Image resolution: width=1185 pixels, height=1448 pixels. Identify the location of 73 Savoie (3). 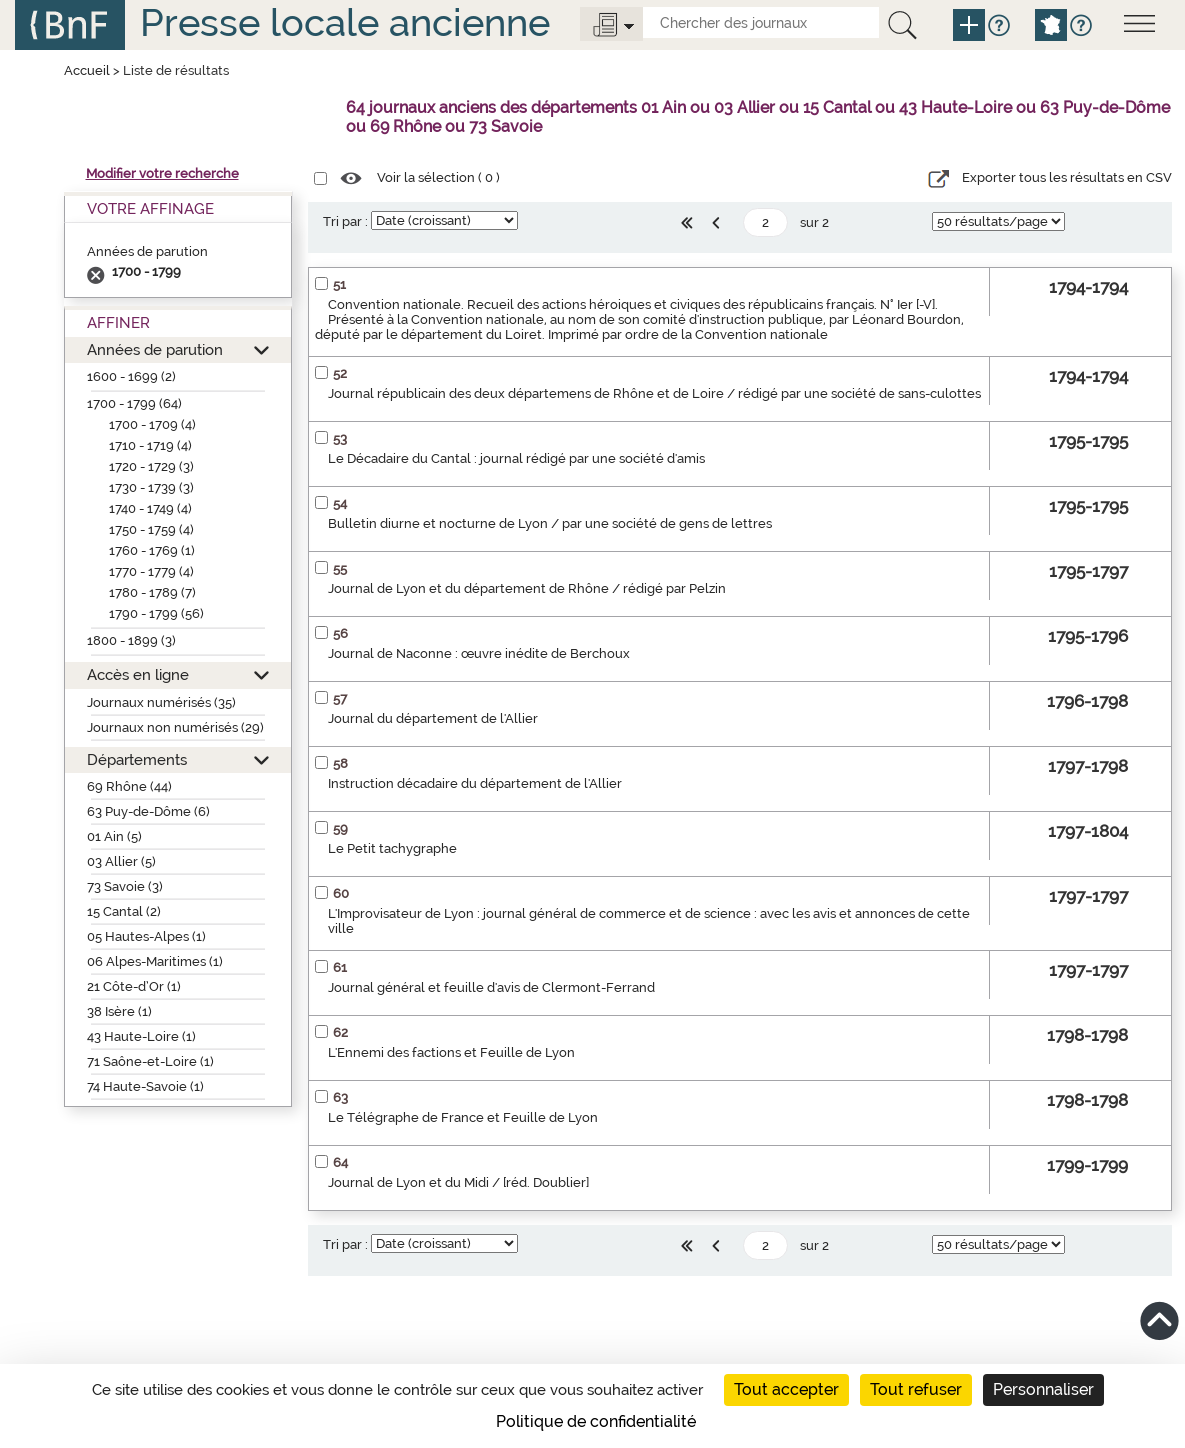
(125, 886).